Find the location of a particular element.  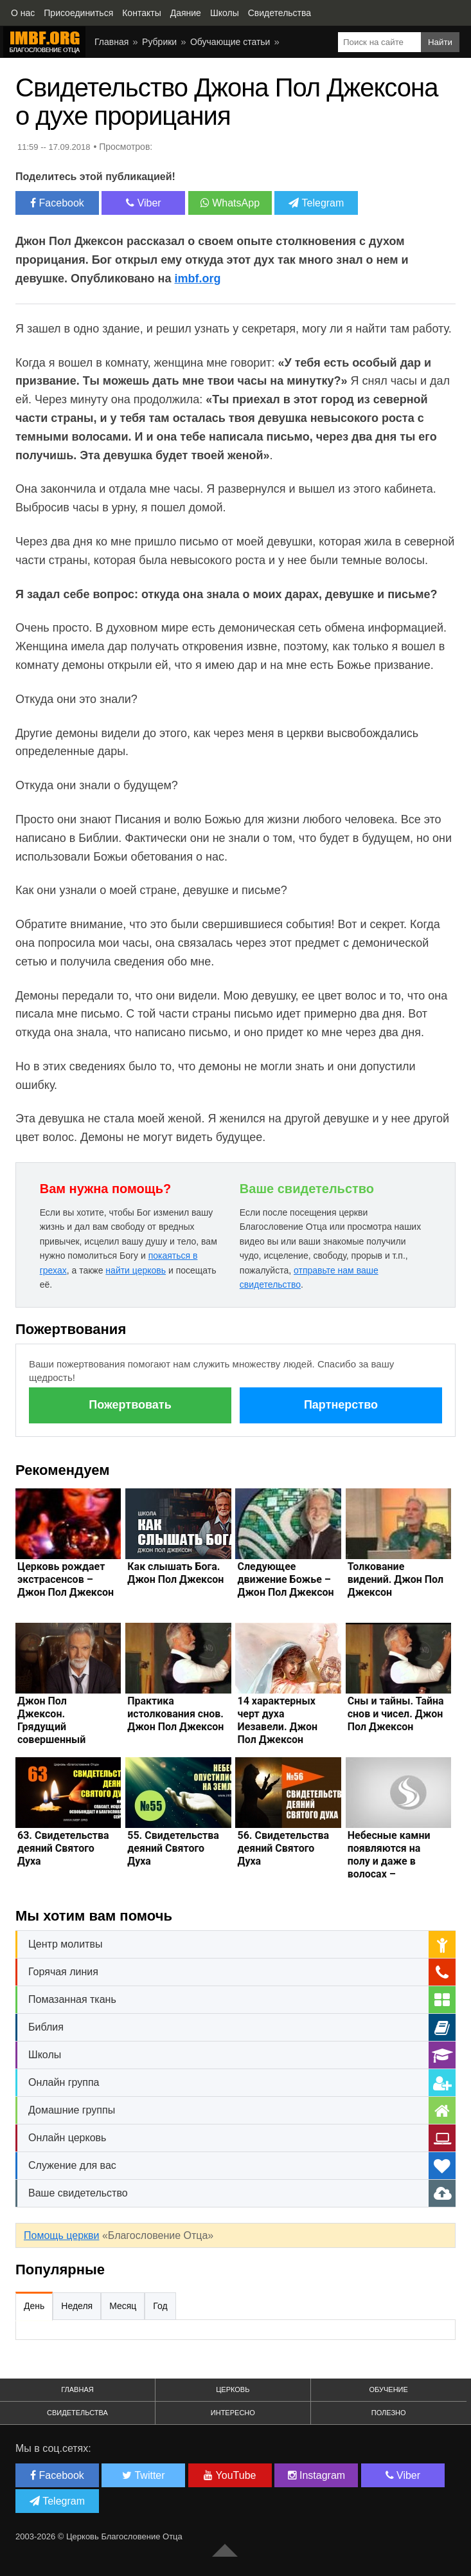

Практика истолкования снов. Джон Пол Джексон is located at coordinates (175, 1714).